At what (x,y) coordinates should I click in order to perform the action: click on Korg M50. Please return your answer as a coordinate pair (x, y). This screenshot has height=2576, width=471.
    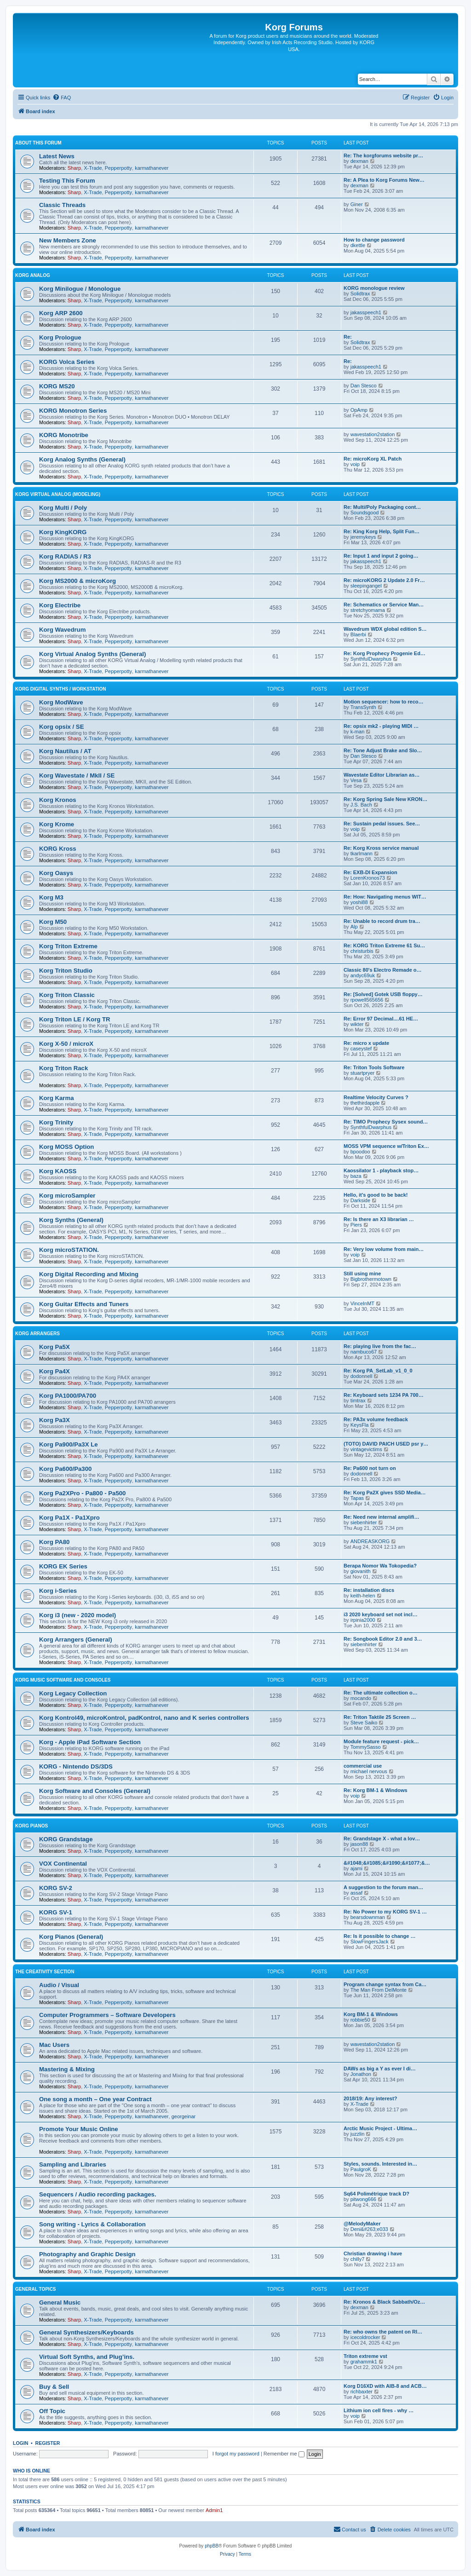
    Looking at the image, I should click on (53, 921).